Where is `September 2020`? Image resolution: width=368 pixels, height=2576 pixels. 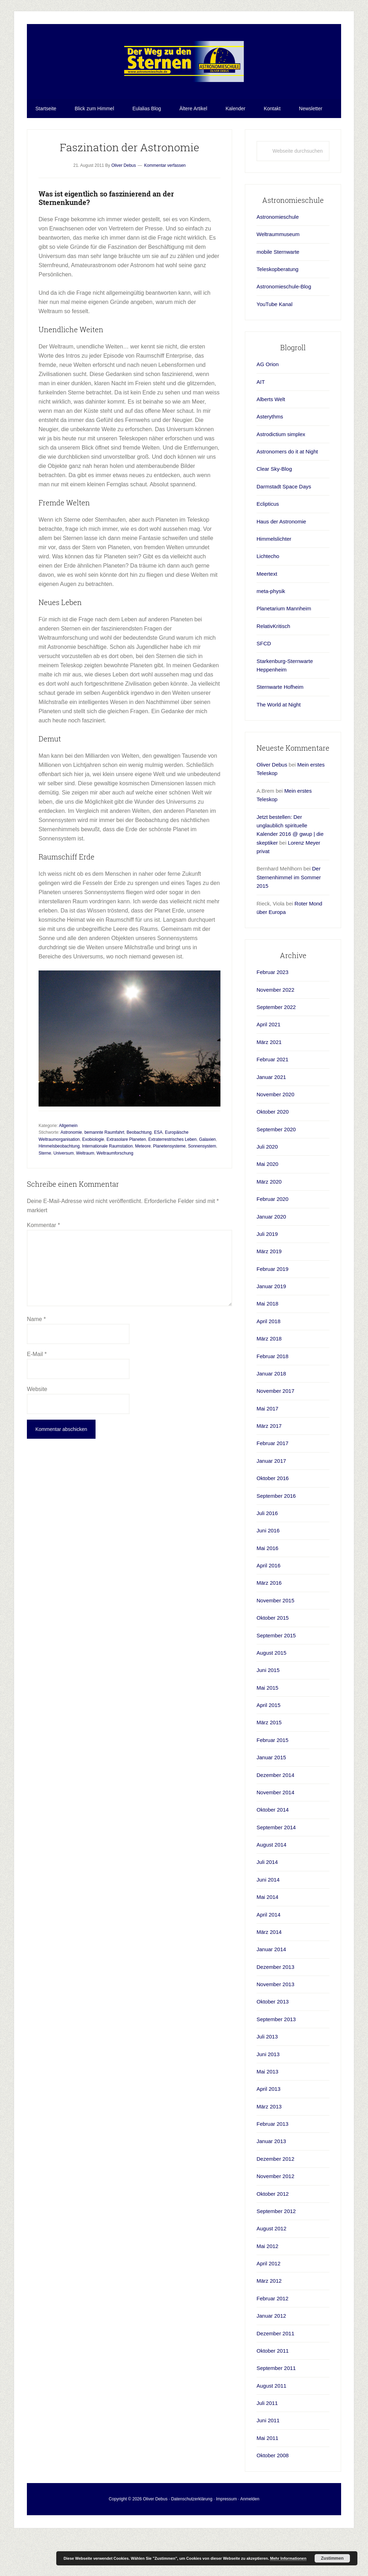
September 2020 is located at coordinates (276, 1166).